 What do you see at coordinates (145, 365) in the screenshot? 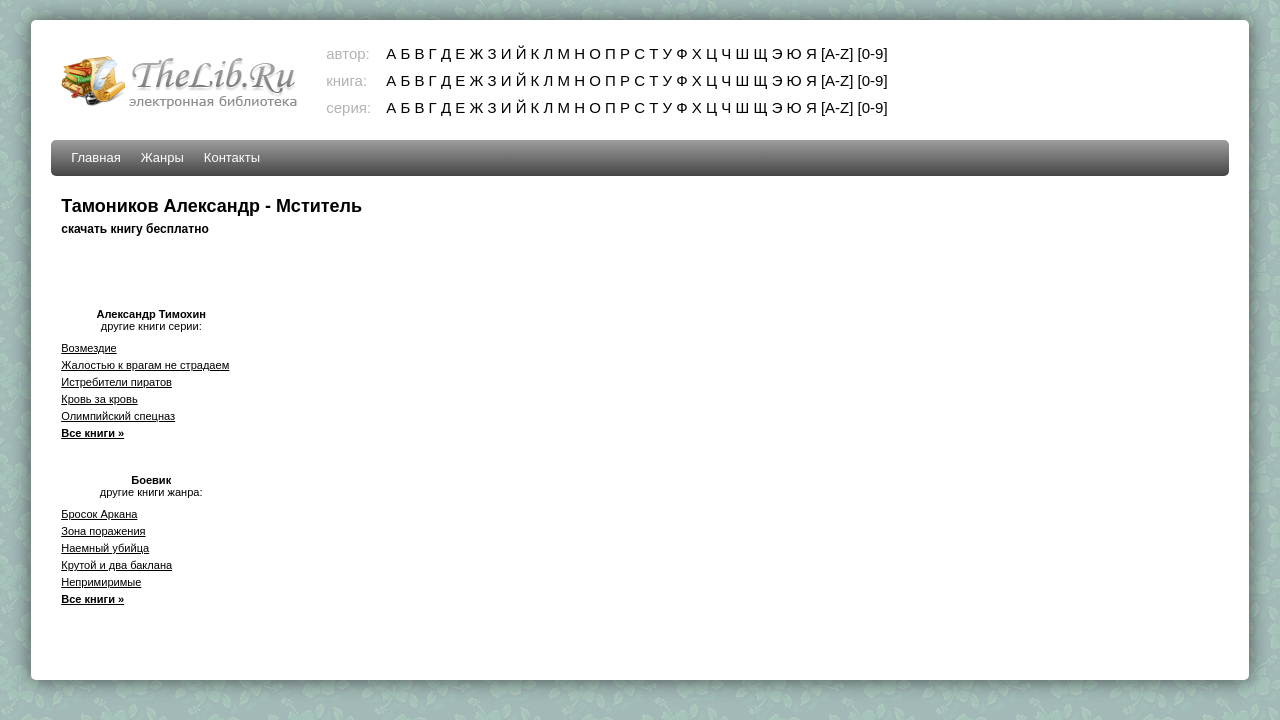
I see `Жалостью к врагам не страдаем` at bounding box center [145, 365].